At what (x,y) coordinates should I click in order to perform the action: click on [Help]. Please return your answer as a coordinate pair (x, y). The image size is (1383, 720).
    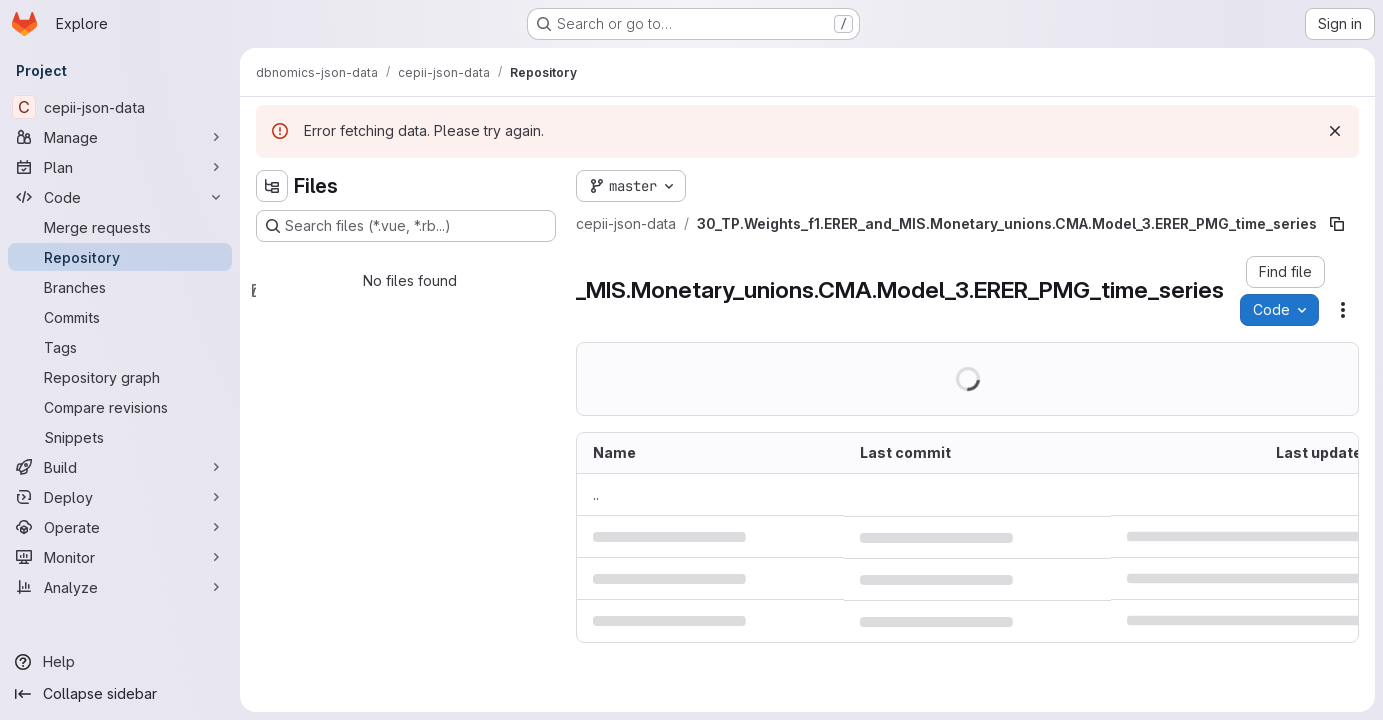
    Looking at the image, I should click on (120, 662).